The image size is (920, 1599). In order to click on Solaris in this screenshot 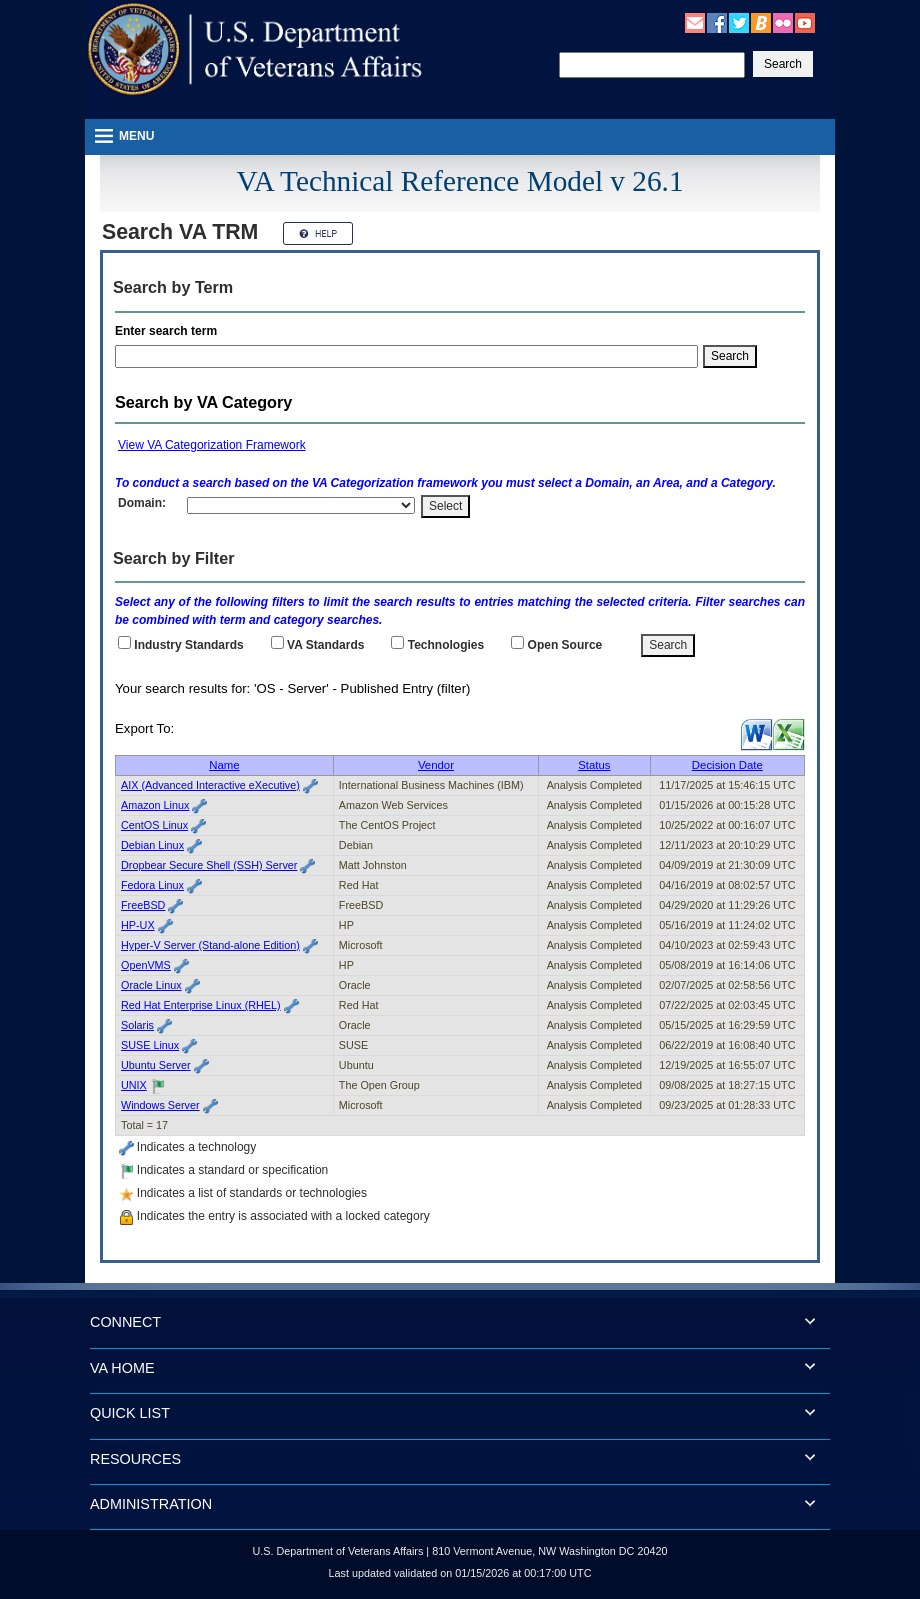, I will do `click(137, 1025)`.